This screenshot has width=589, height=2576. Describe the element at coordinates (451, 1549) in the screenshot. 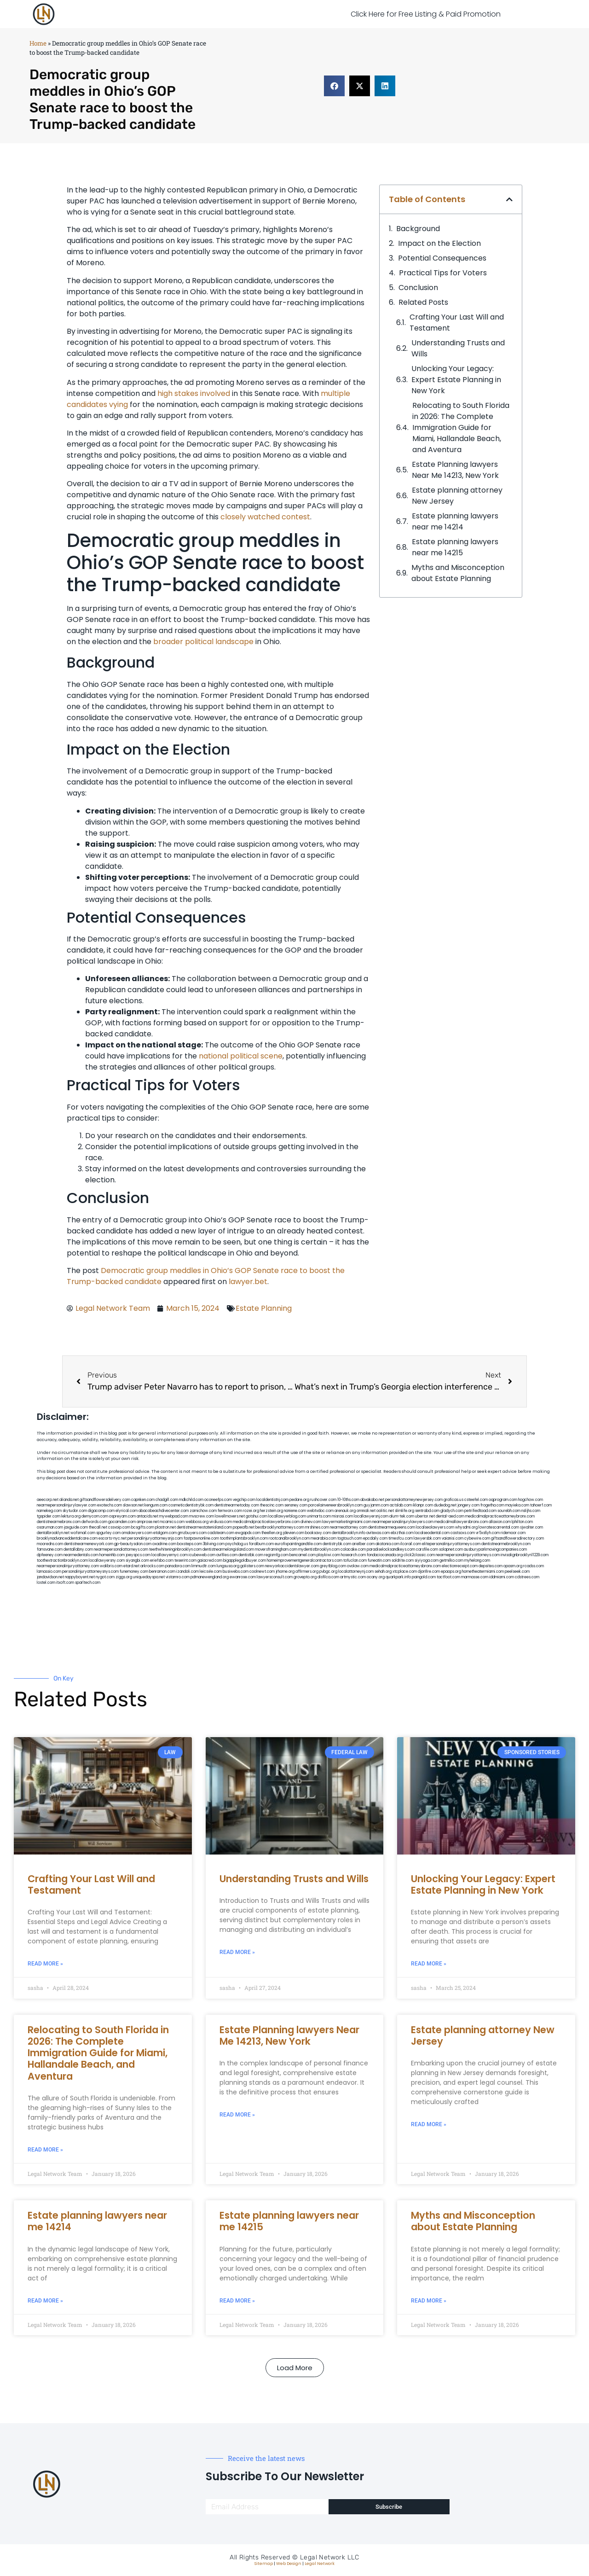

I see `solapnet.com` at that location.